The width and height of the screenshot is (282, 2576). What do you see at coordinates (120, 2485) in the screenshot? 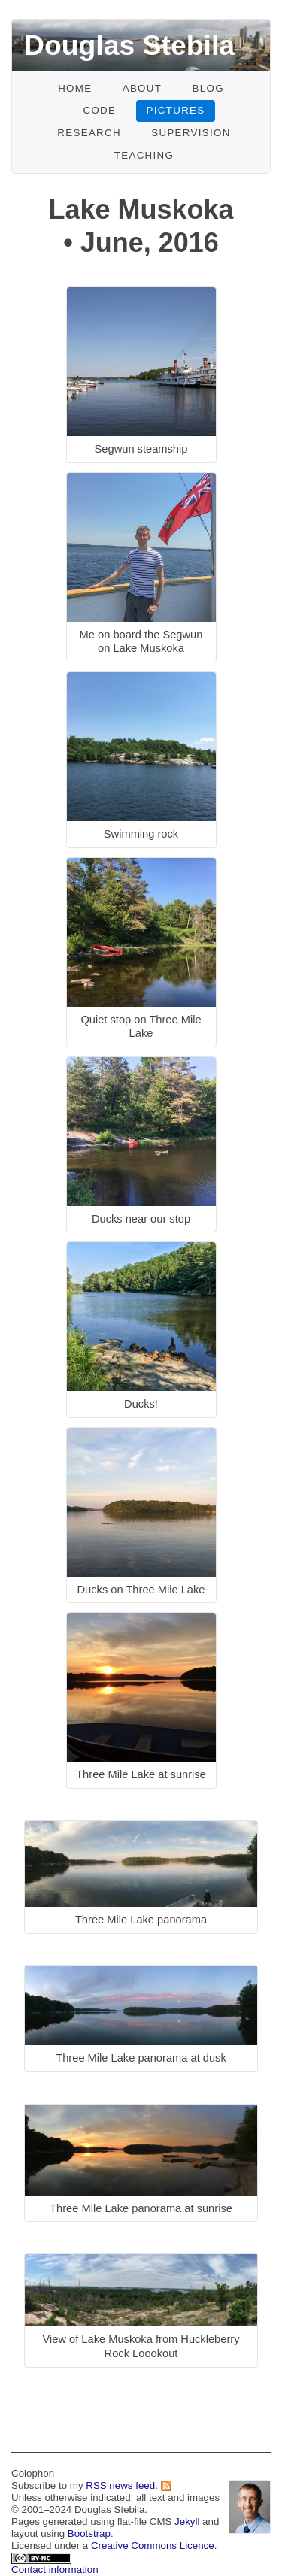
I see `RSS news feed` at bounding box center [120, 2485].